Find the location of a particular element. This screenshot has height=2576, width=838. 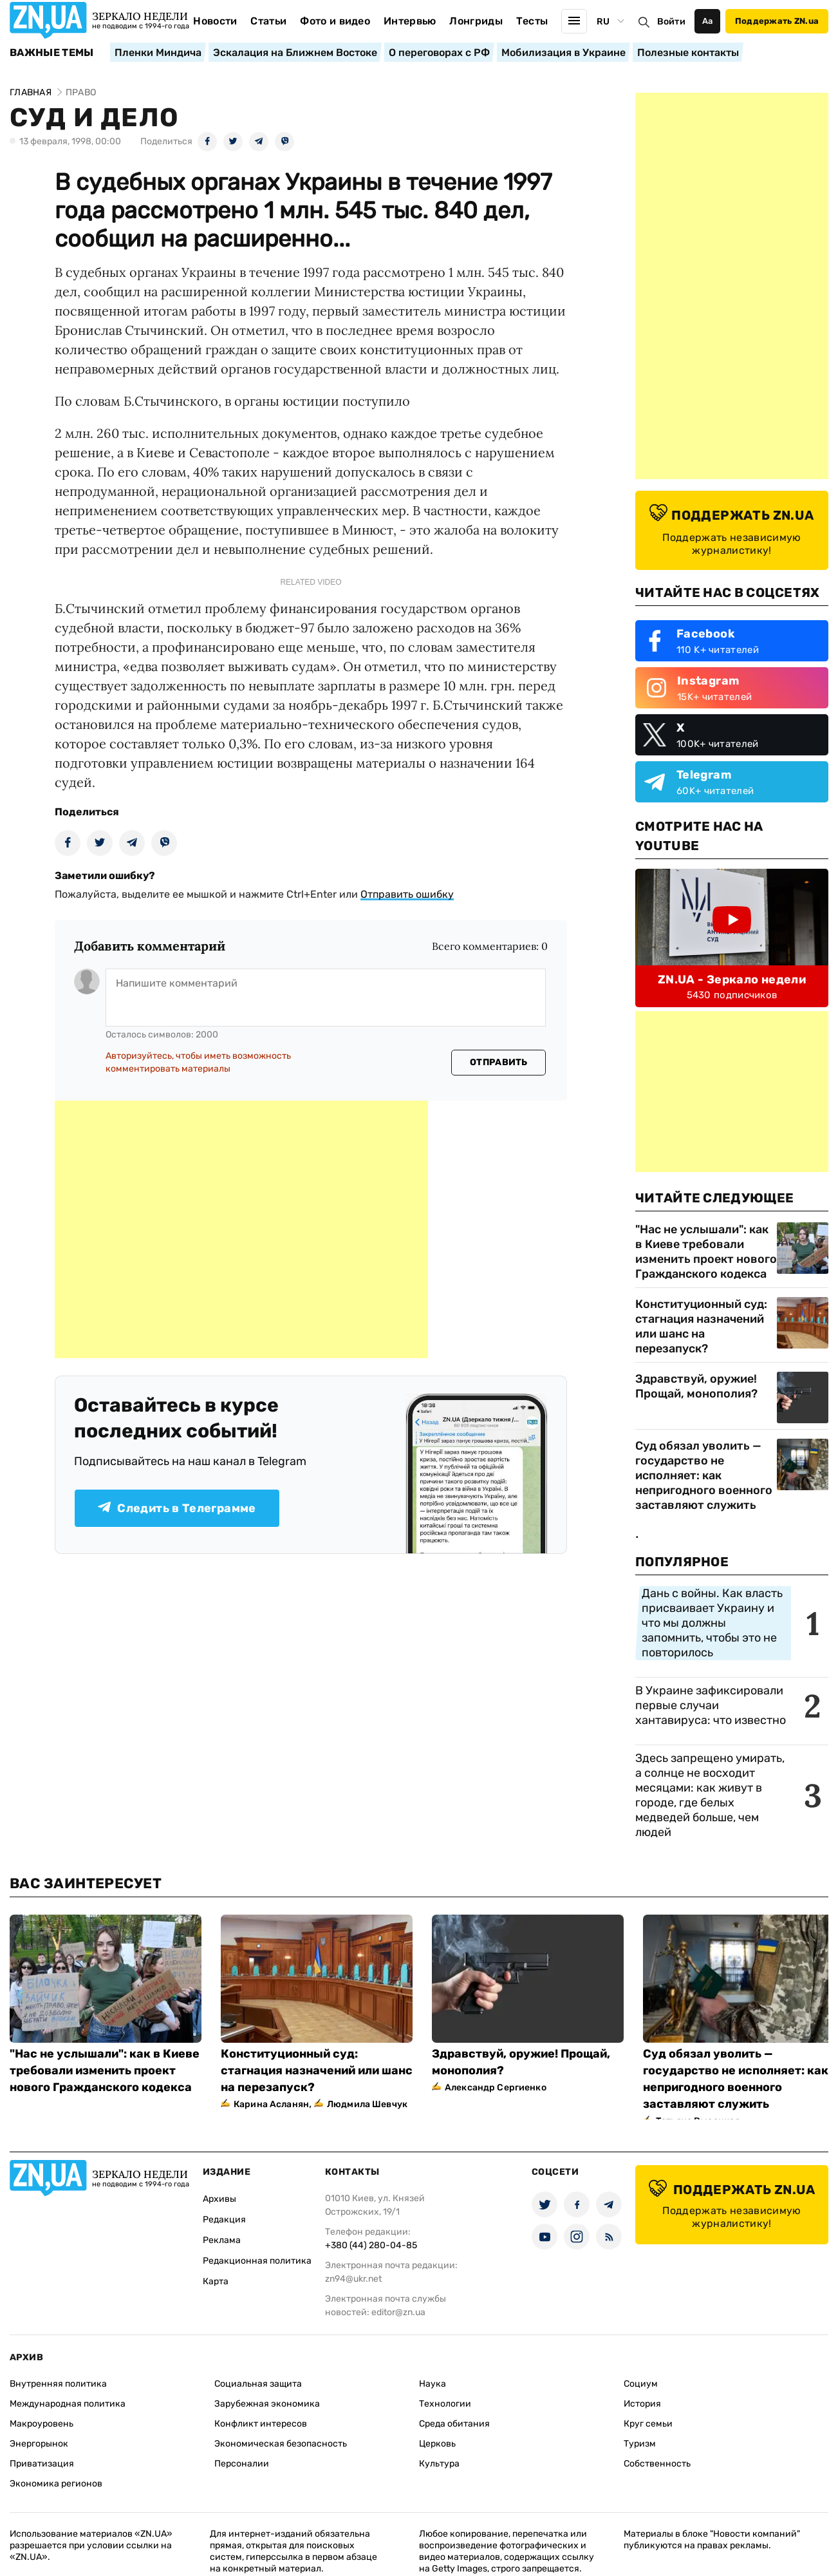

Статьи is located at coordinates (268, 21).